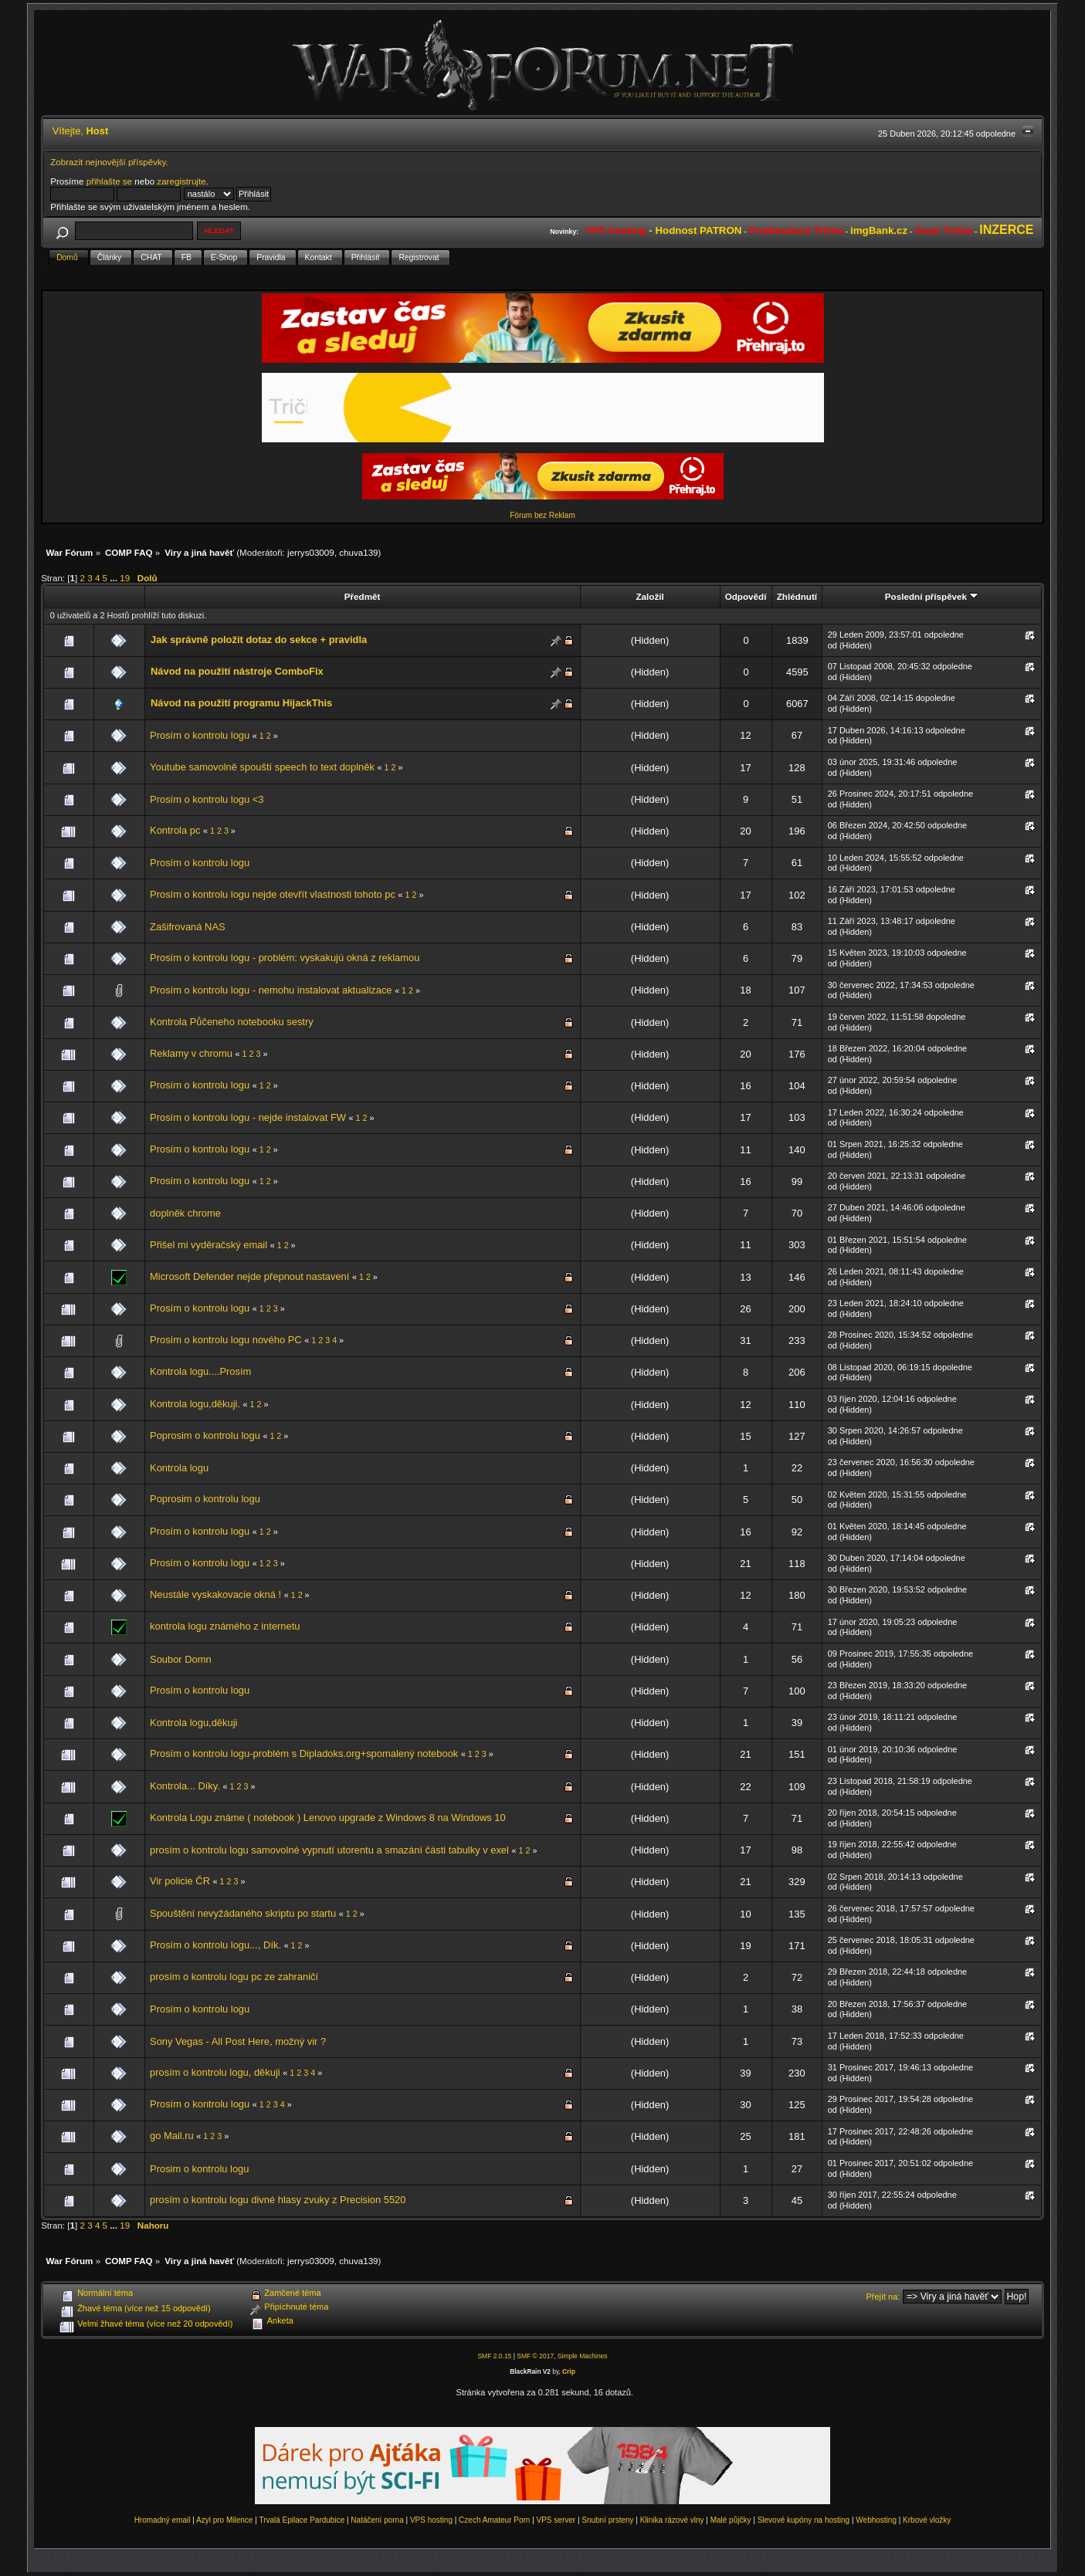  Describe the element at coordinates (215, 1594) in the screenshot. I see `Neustále vyskakovacie okná !` at that location.